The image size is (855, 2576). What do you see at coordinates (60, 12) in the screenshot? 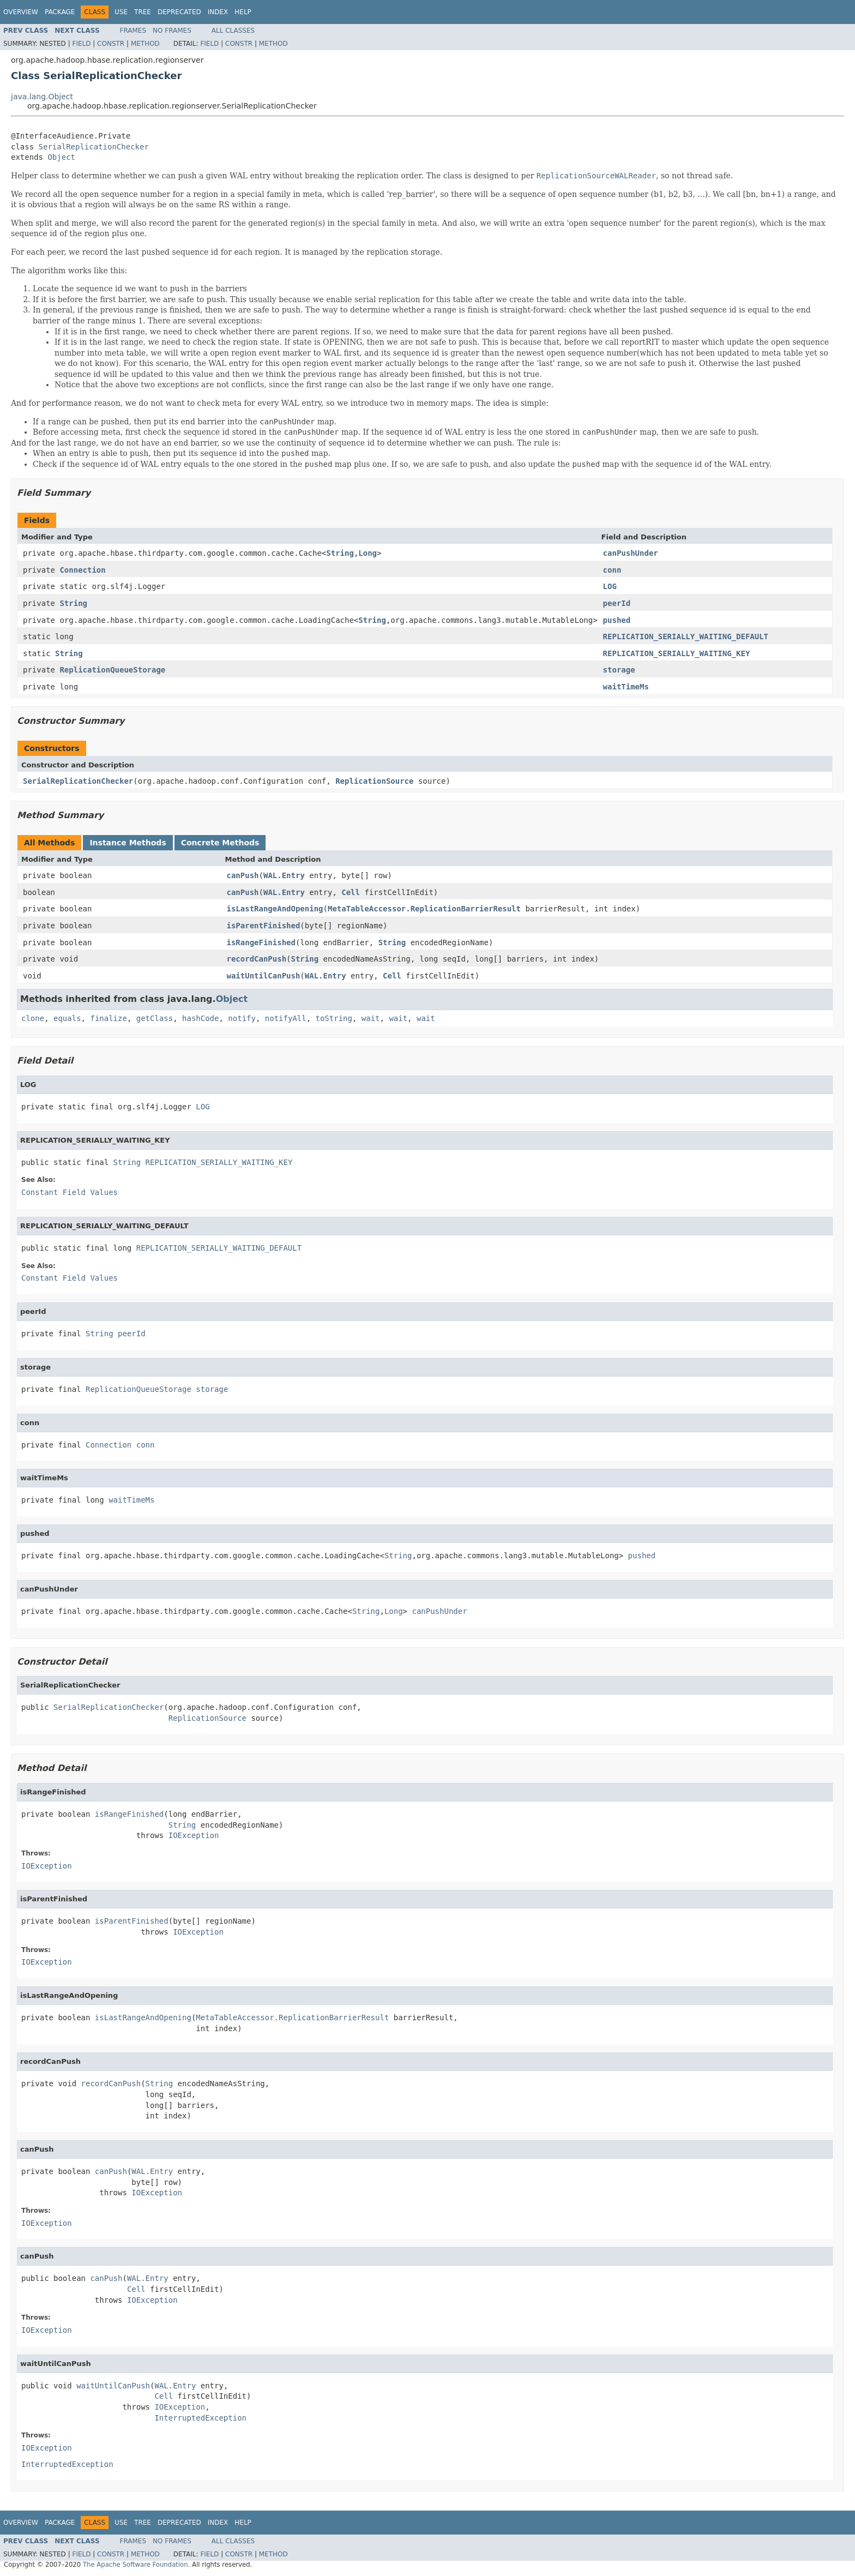
I see `Package` at bounding box center [60, 12].